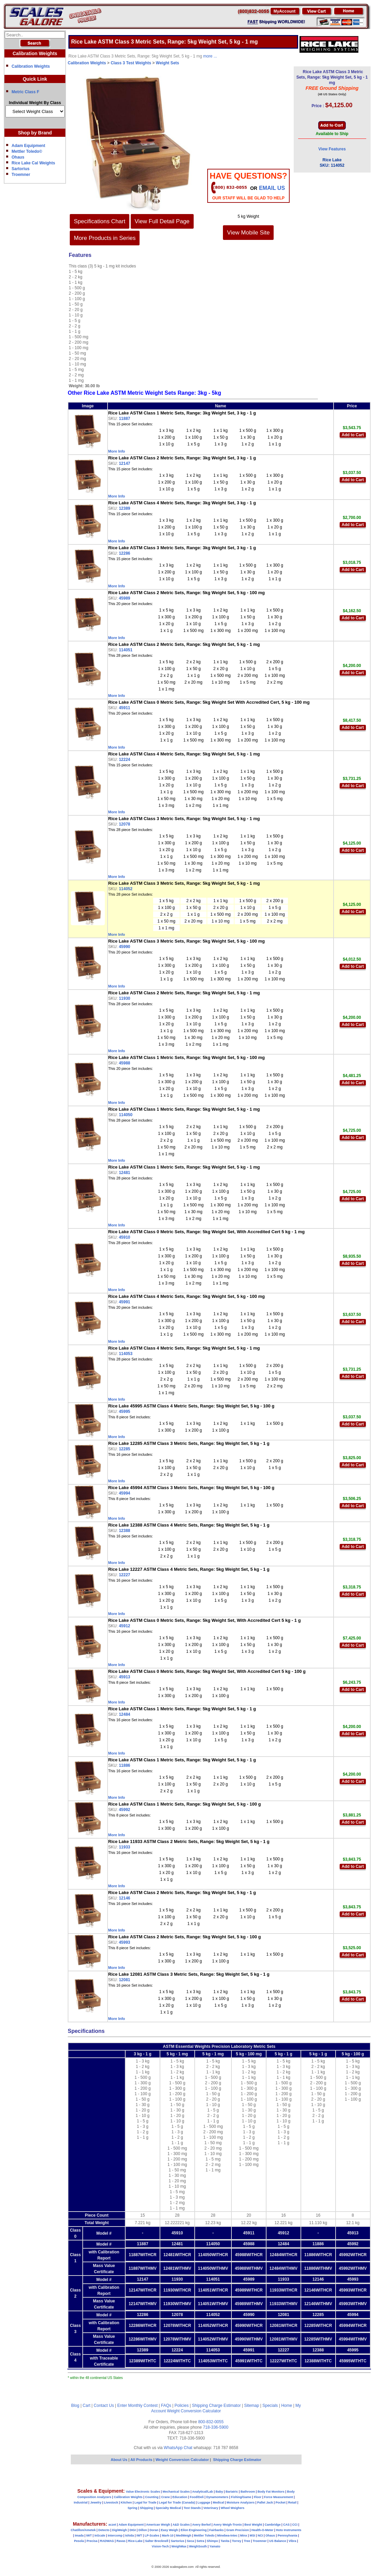 The height and width of the screenshot is (2576, 372). What do you see at coordinates (251, 2405) in the screenshot?
I see `Sitemap` at bounding box center [251, 2405].